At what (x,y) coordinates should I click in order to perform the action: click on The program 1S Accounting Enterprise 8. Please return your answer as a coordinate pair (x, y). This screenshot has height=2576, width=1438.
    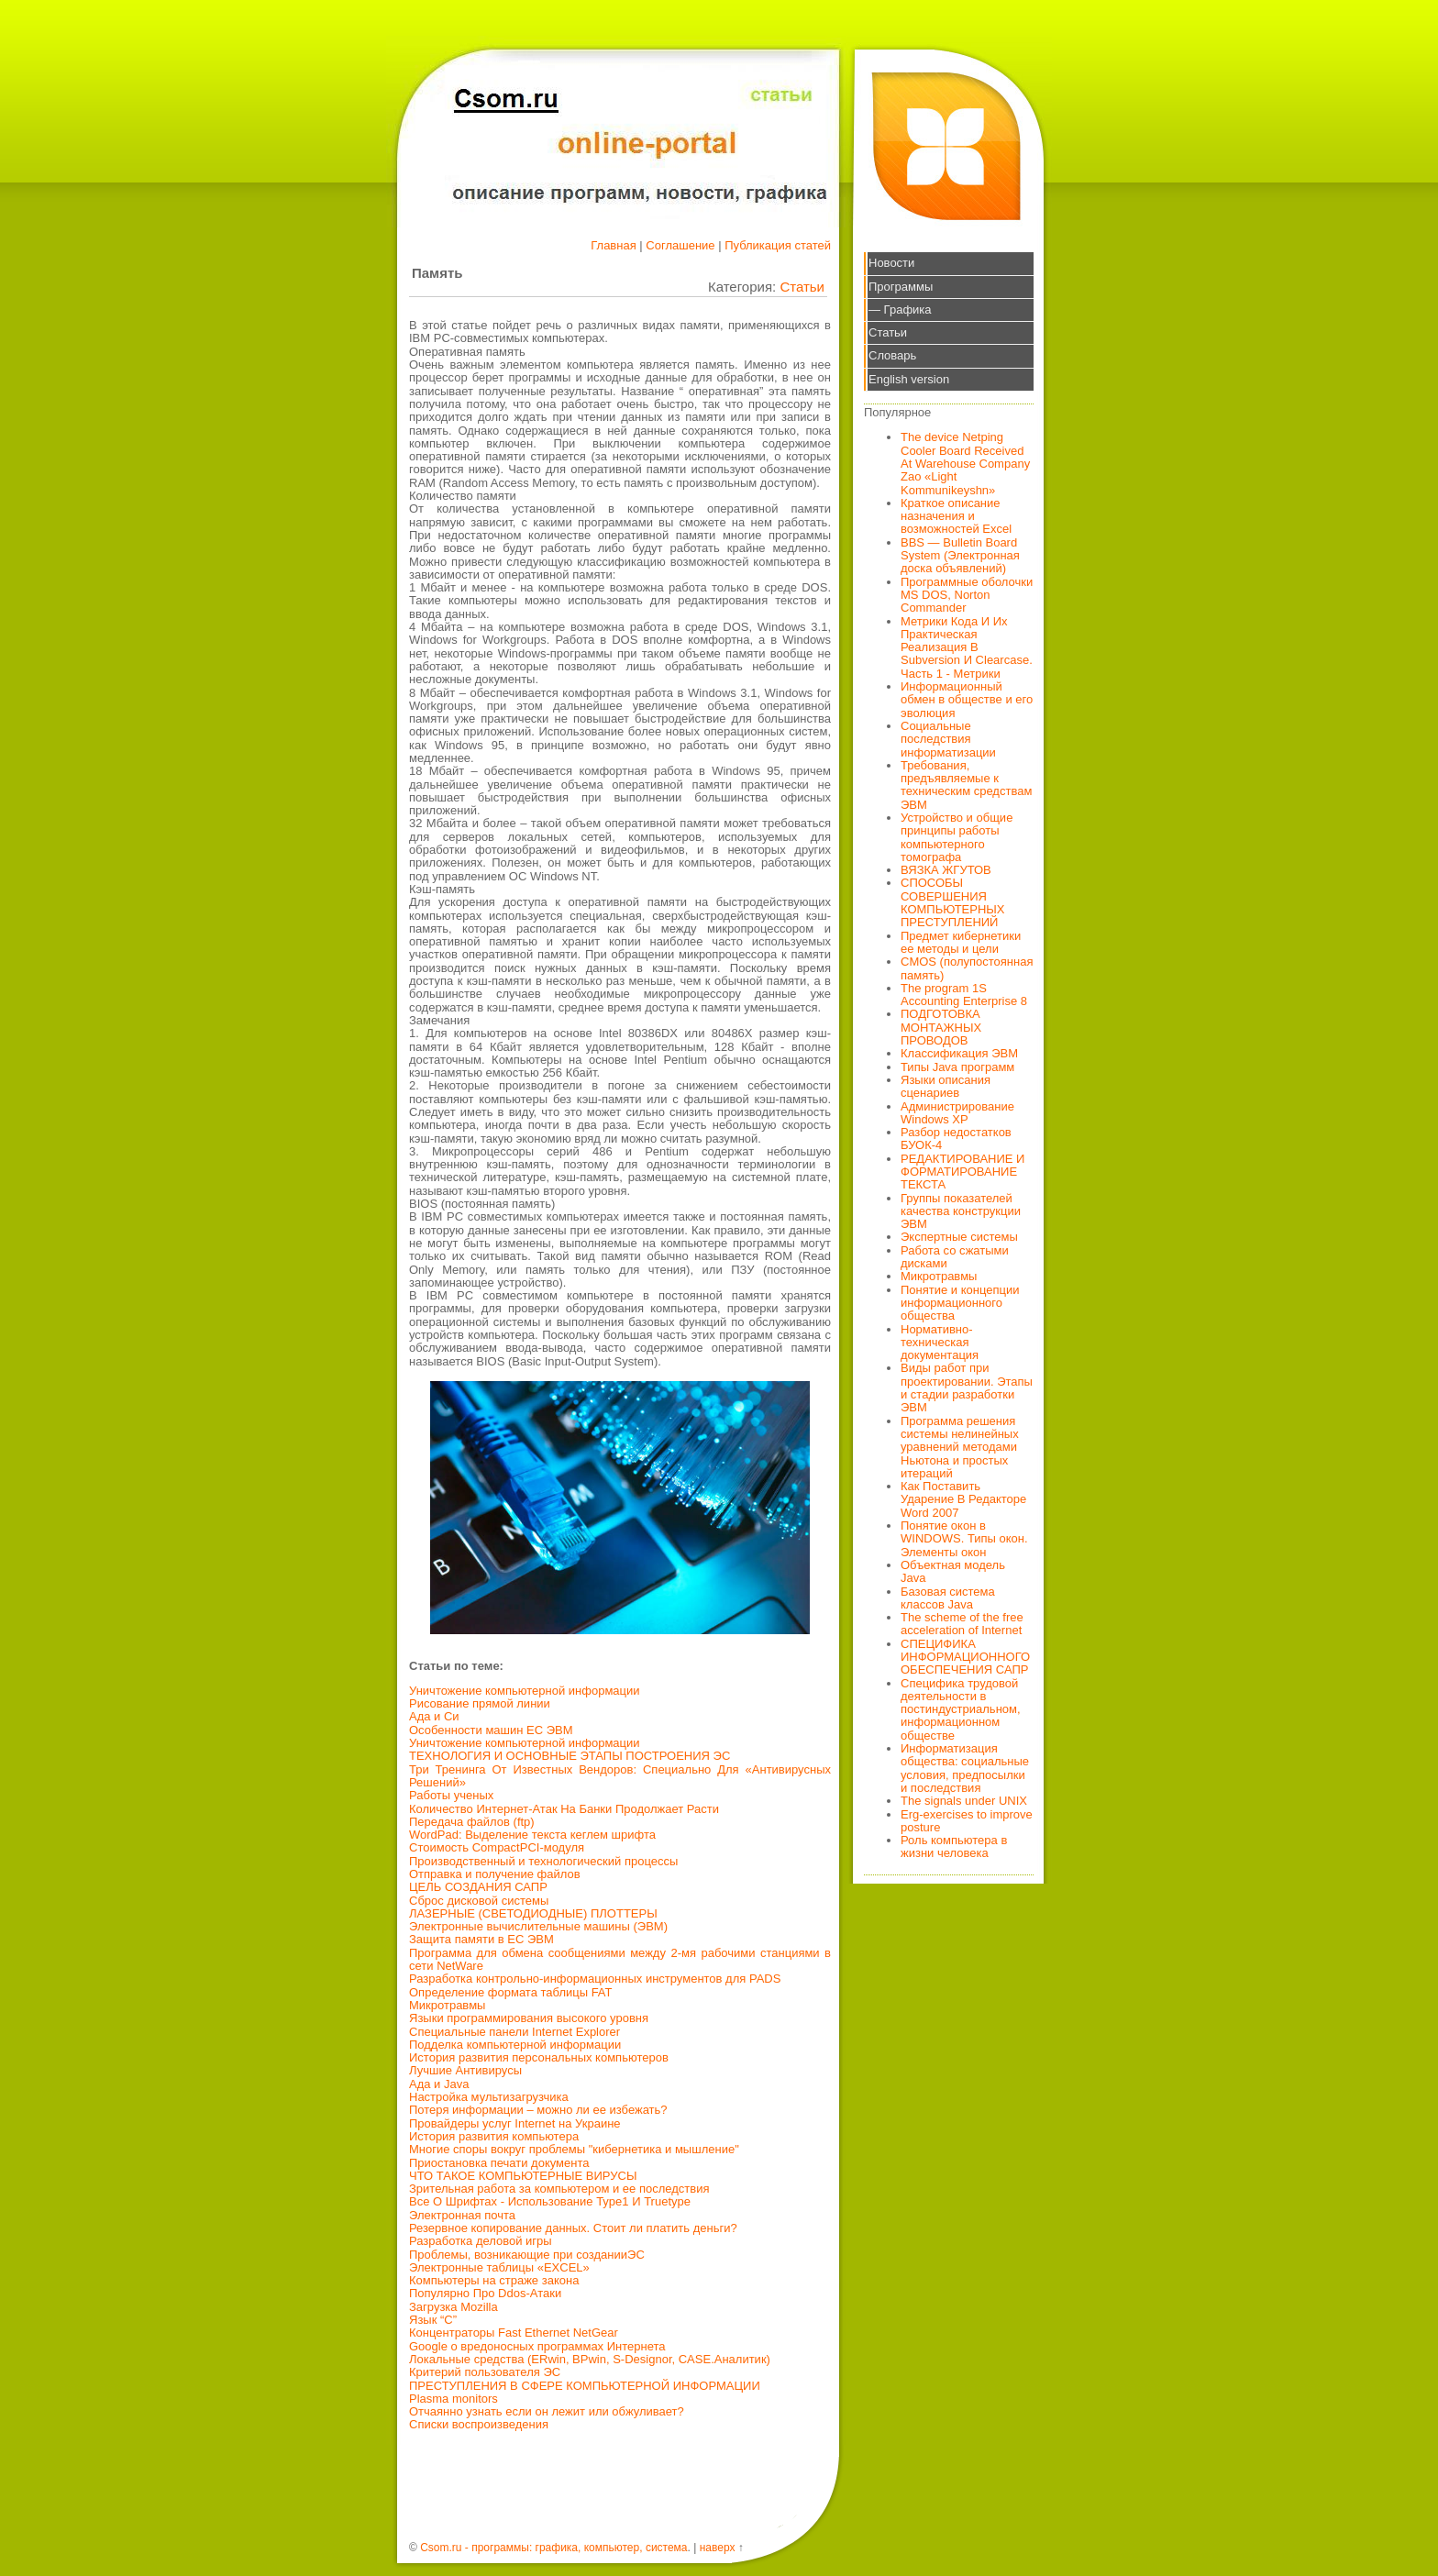
    Looking at the image, I should click on (964, 994).